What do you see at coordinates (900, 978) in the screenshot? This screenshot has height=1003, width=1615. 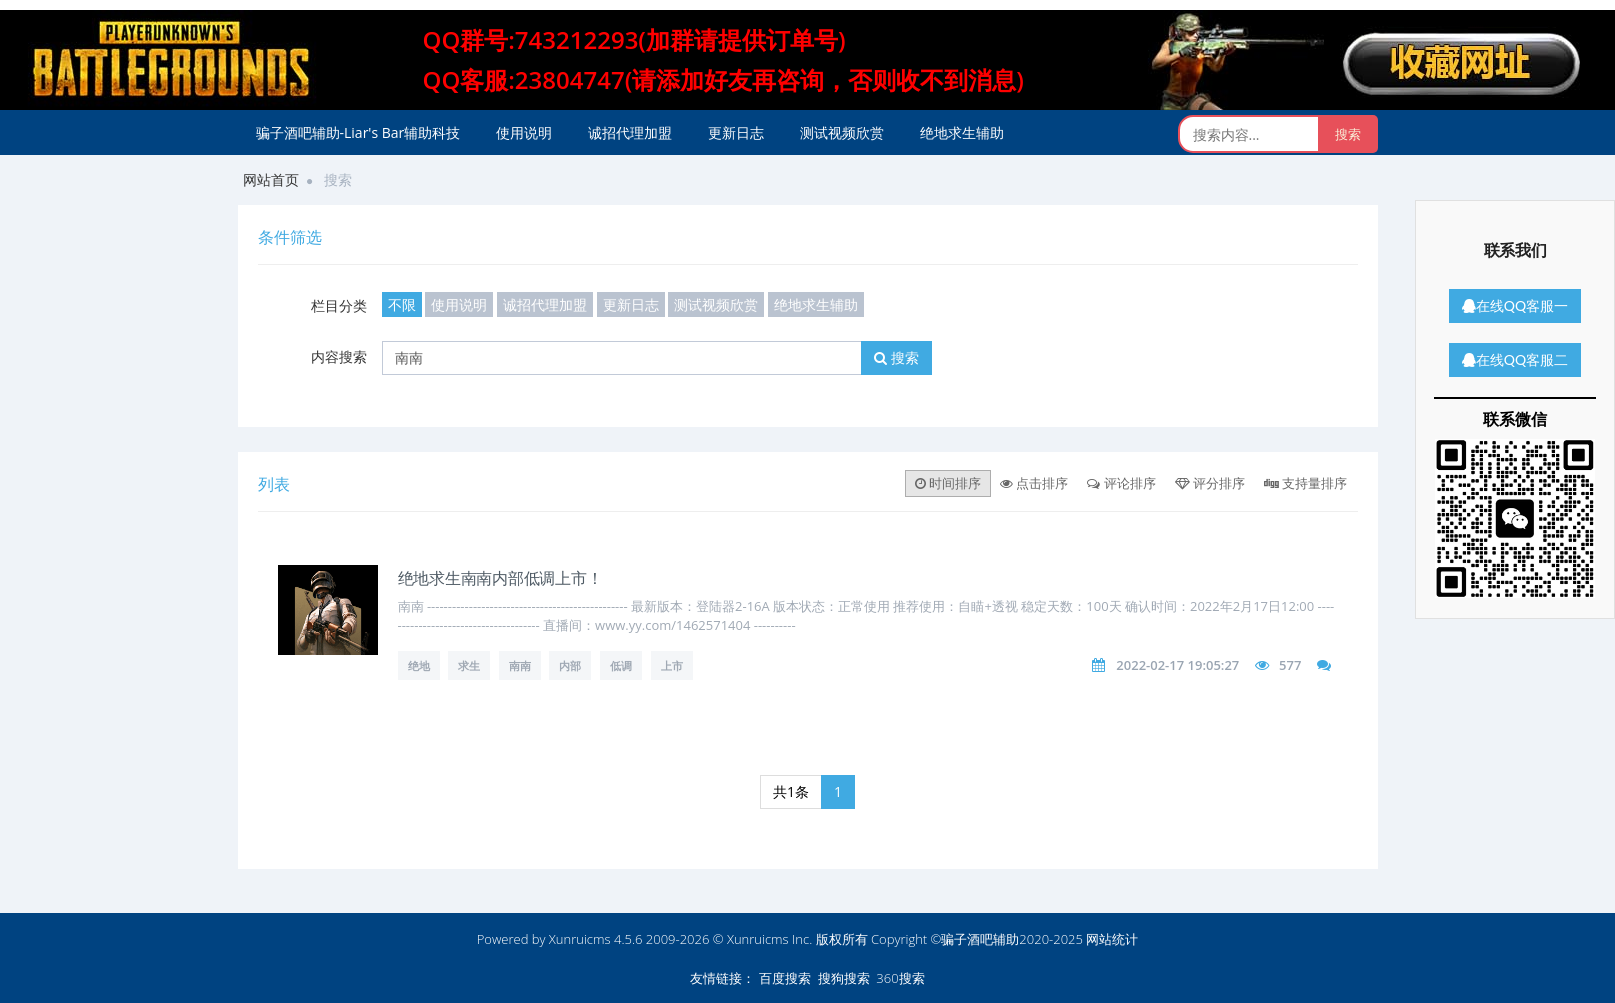 I see `360搜索` at bounding box center [900, 978].